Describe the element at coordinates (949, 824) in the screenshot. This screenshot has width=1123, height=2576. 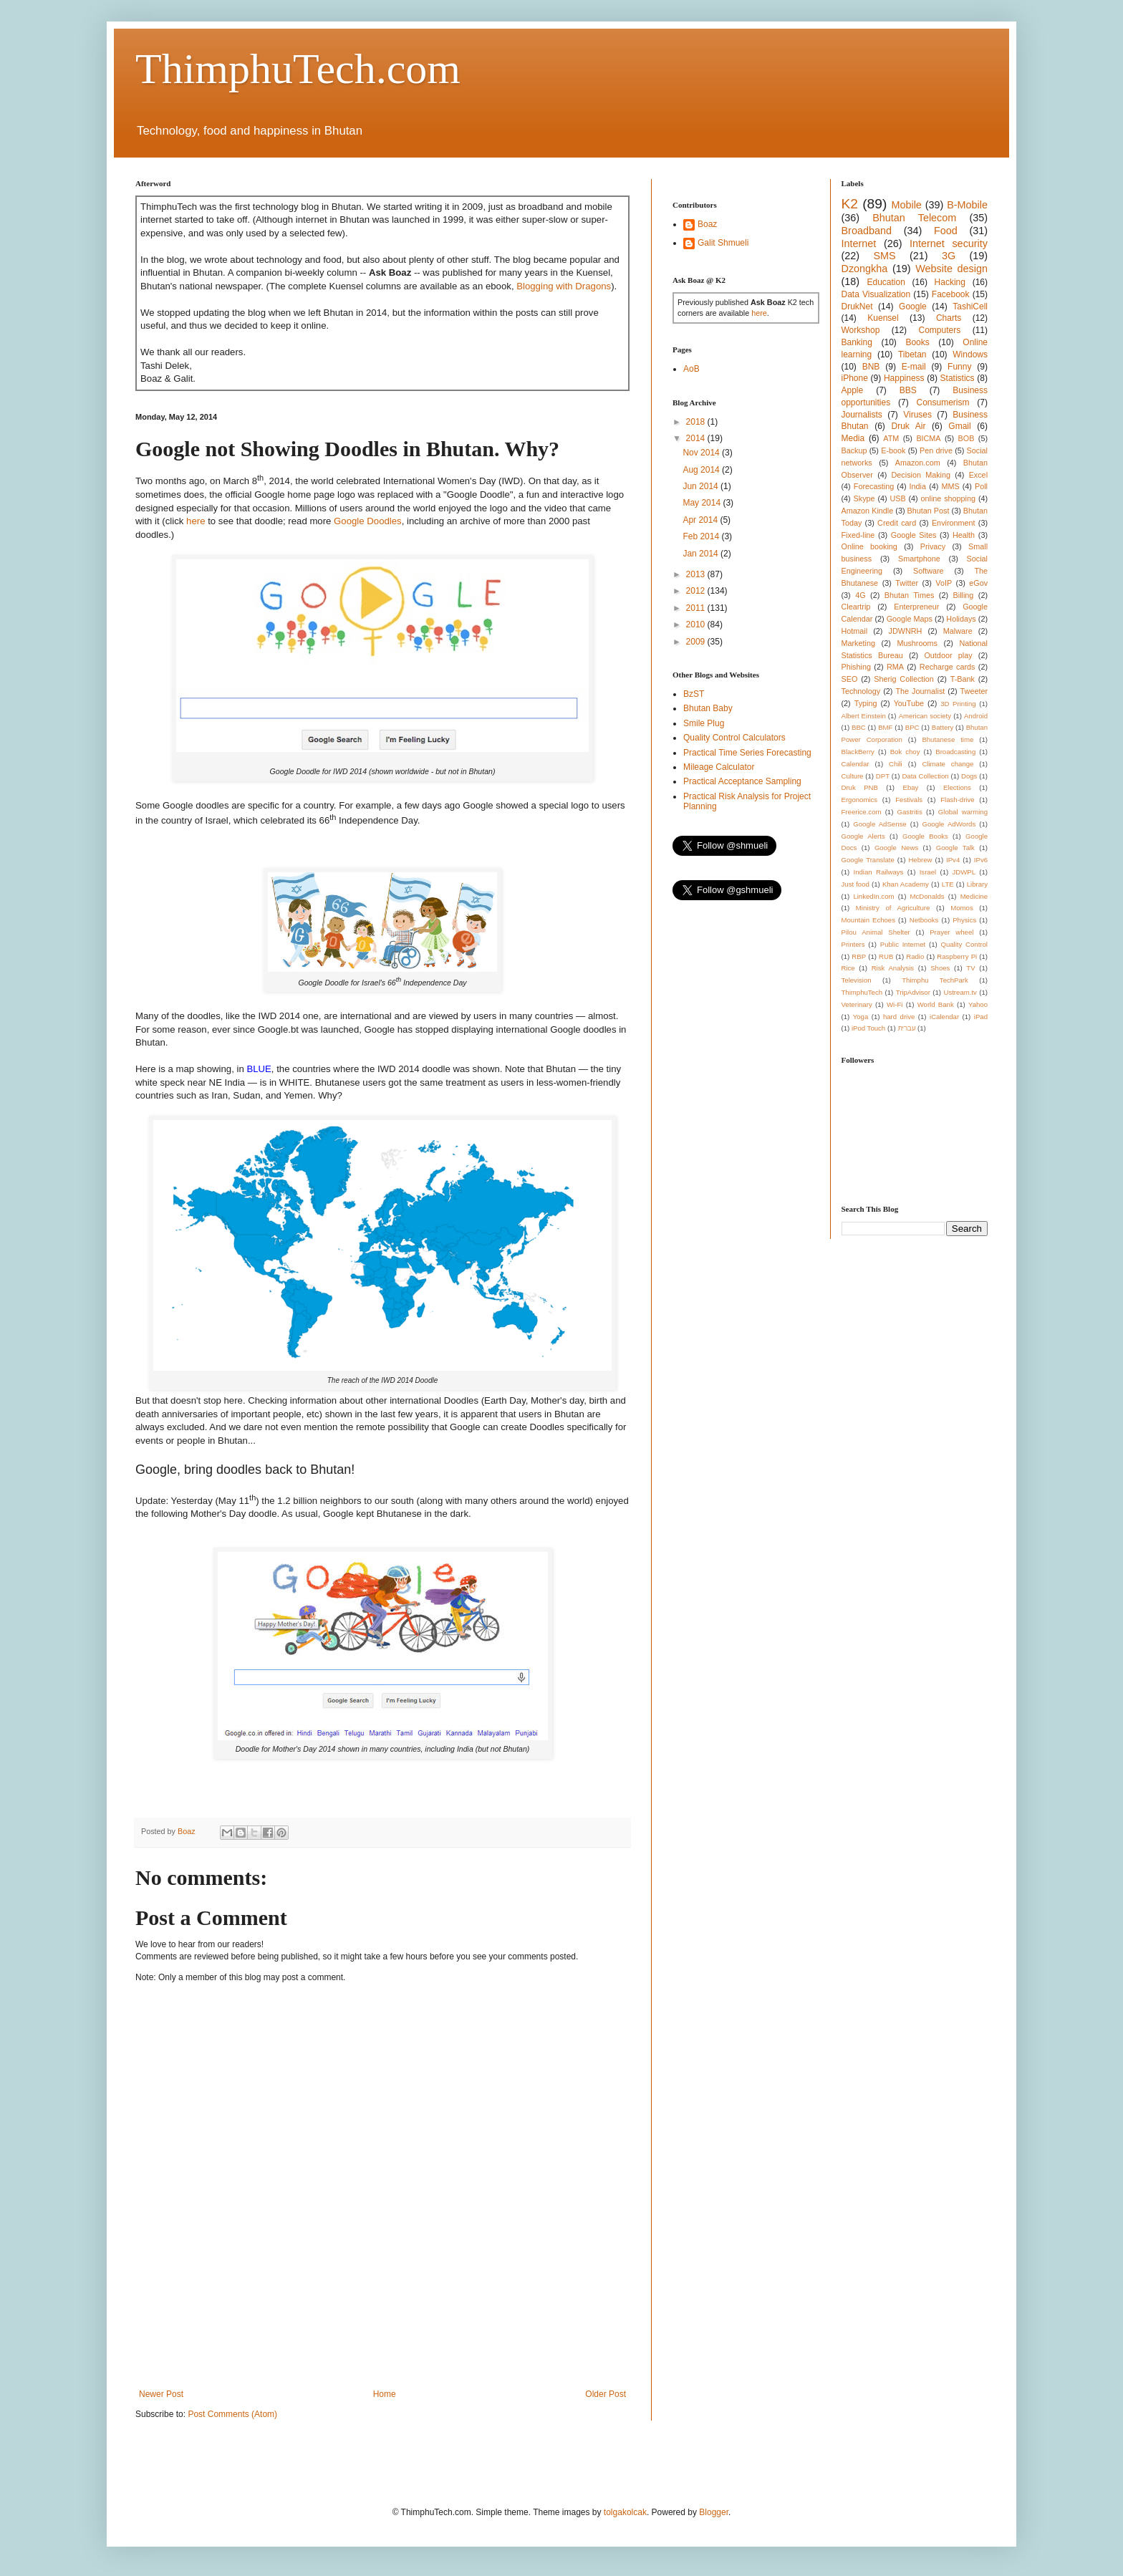
I see `Google AdWords` at that location.